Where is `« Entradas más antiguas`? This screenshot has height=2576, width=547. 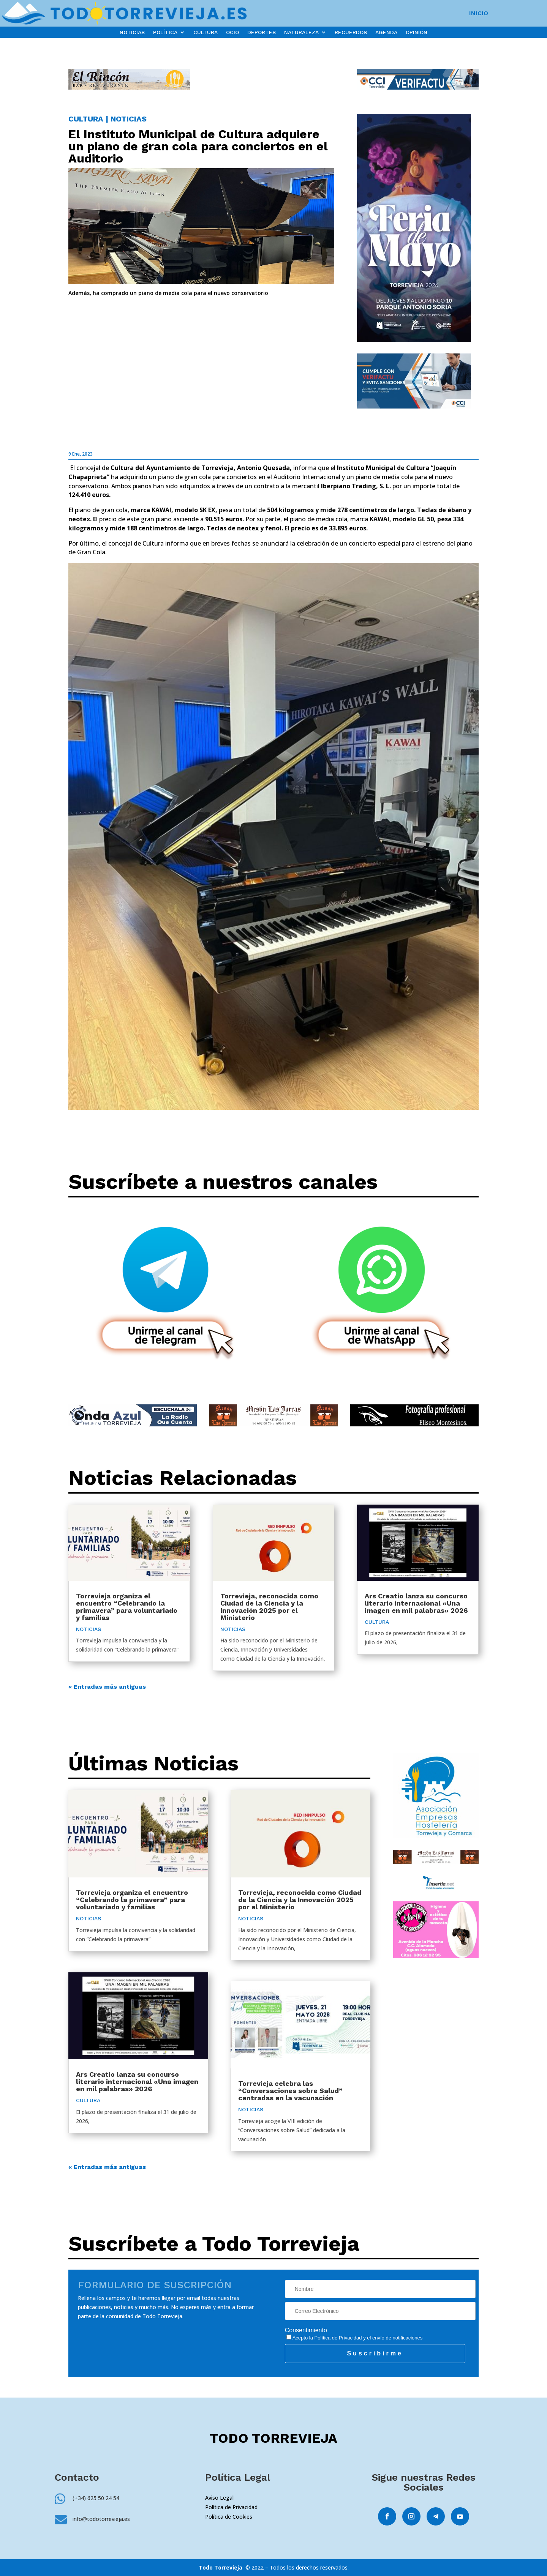
« Entradas más antiguas is located at coordinates (107, 1686).